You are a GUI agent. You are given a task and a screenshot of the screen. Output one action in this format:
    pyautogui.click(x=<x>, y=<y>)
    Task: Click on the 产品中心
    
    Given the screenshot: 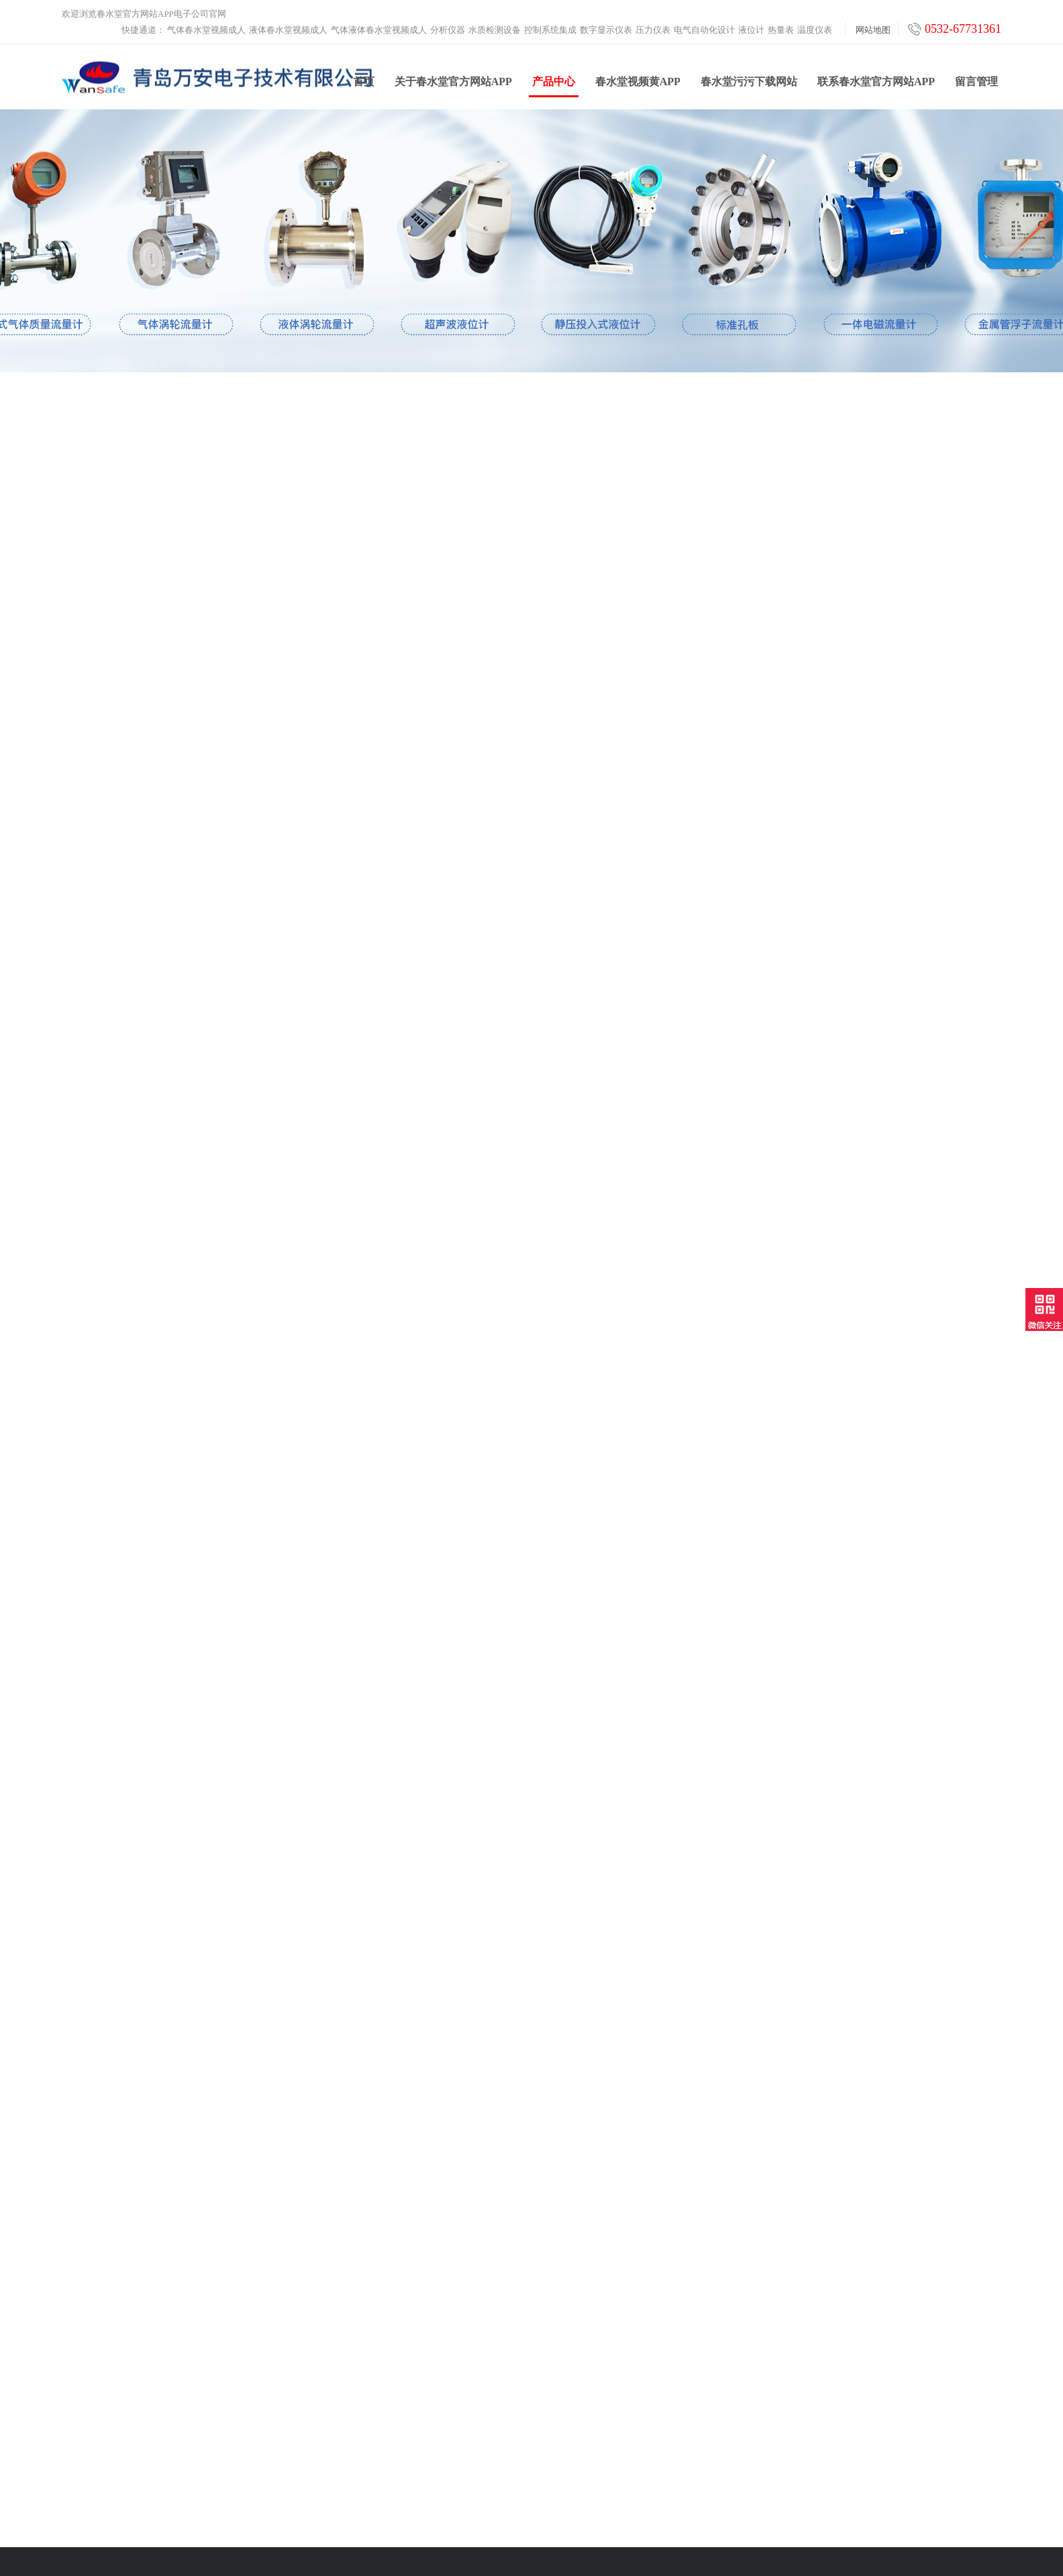 What is the action you would take?
    pyautogui.click(x=553, y=91)
    